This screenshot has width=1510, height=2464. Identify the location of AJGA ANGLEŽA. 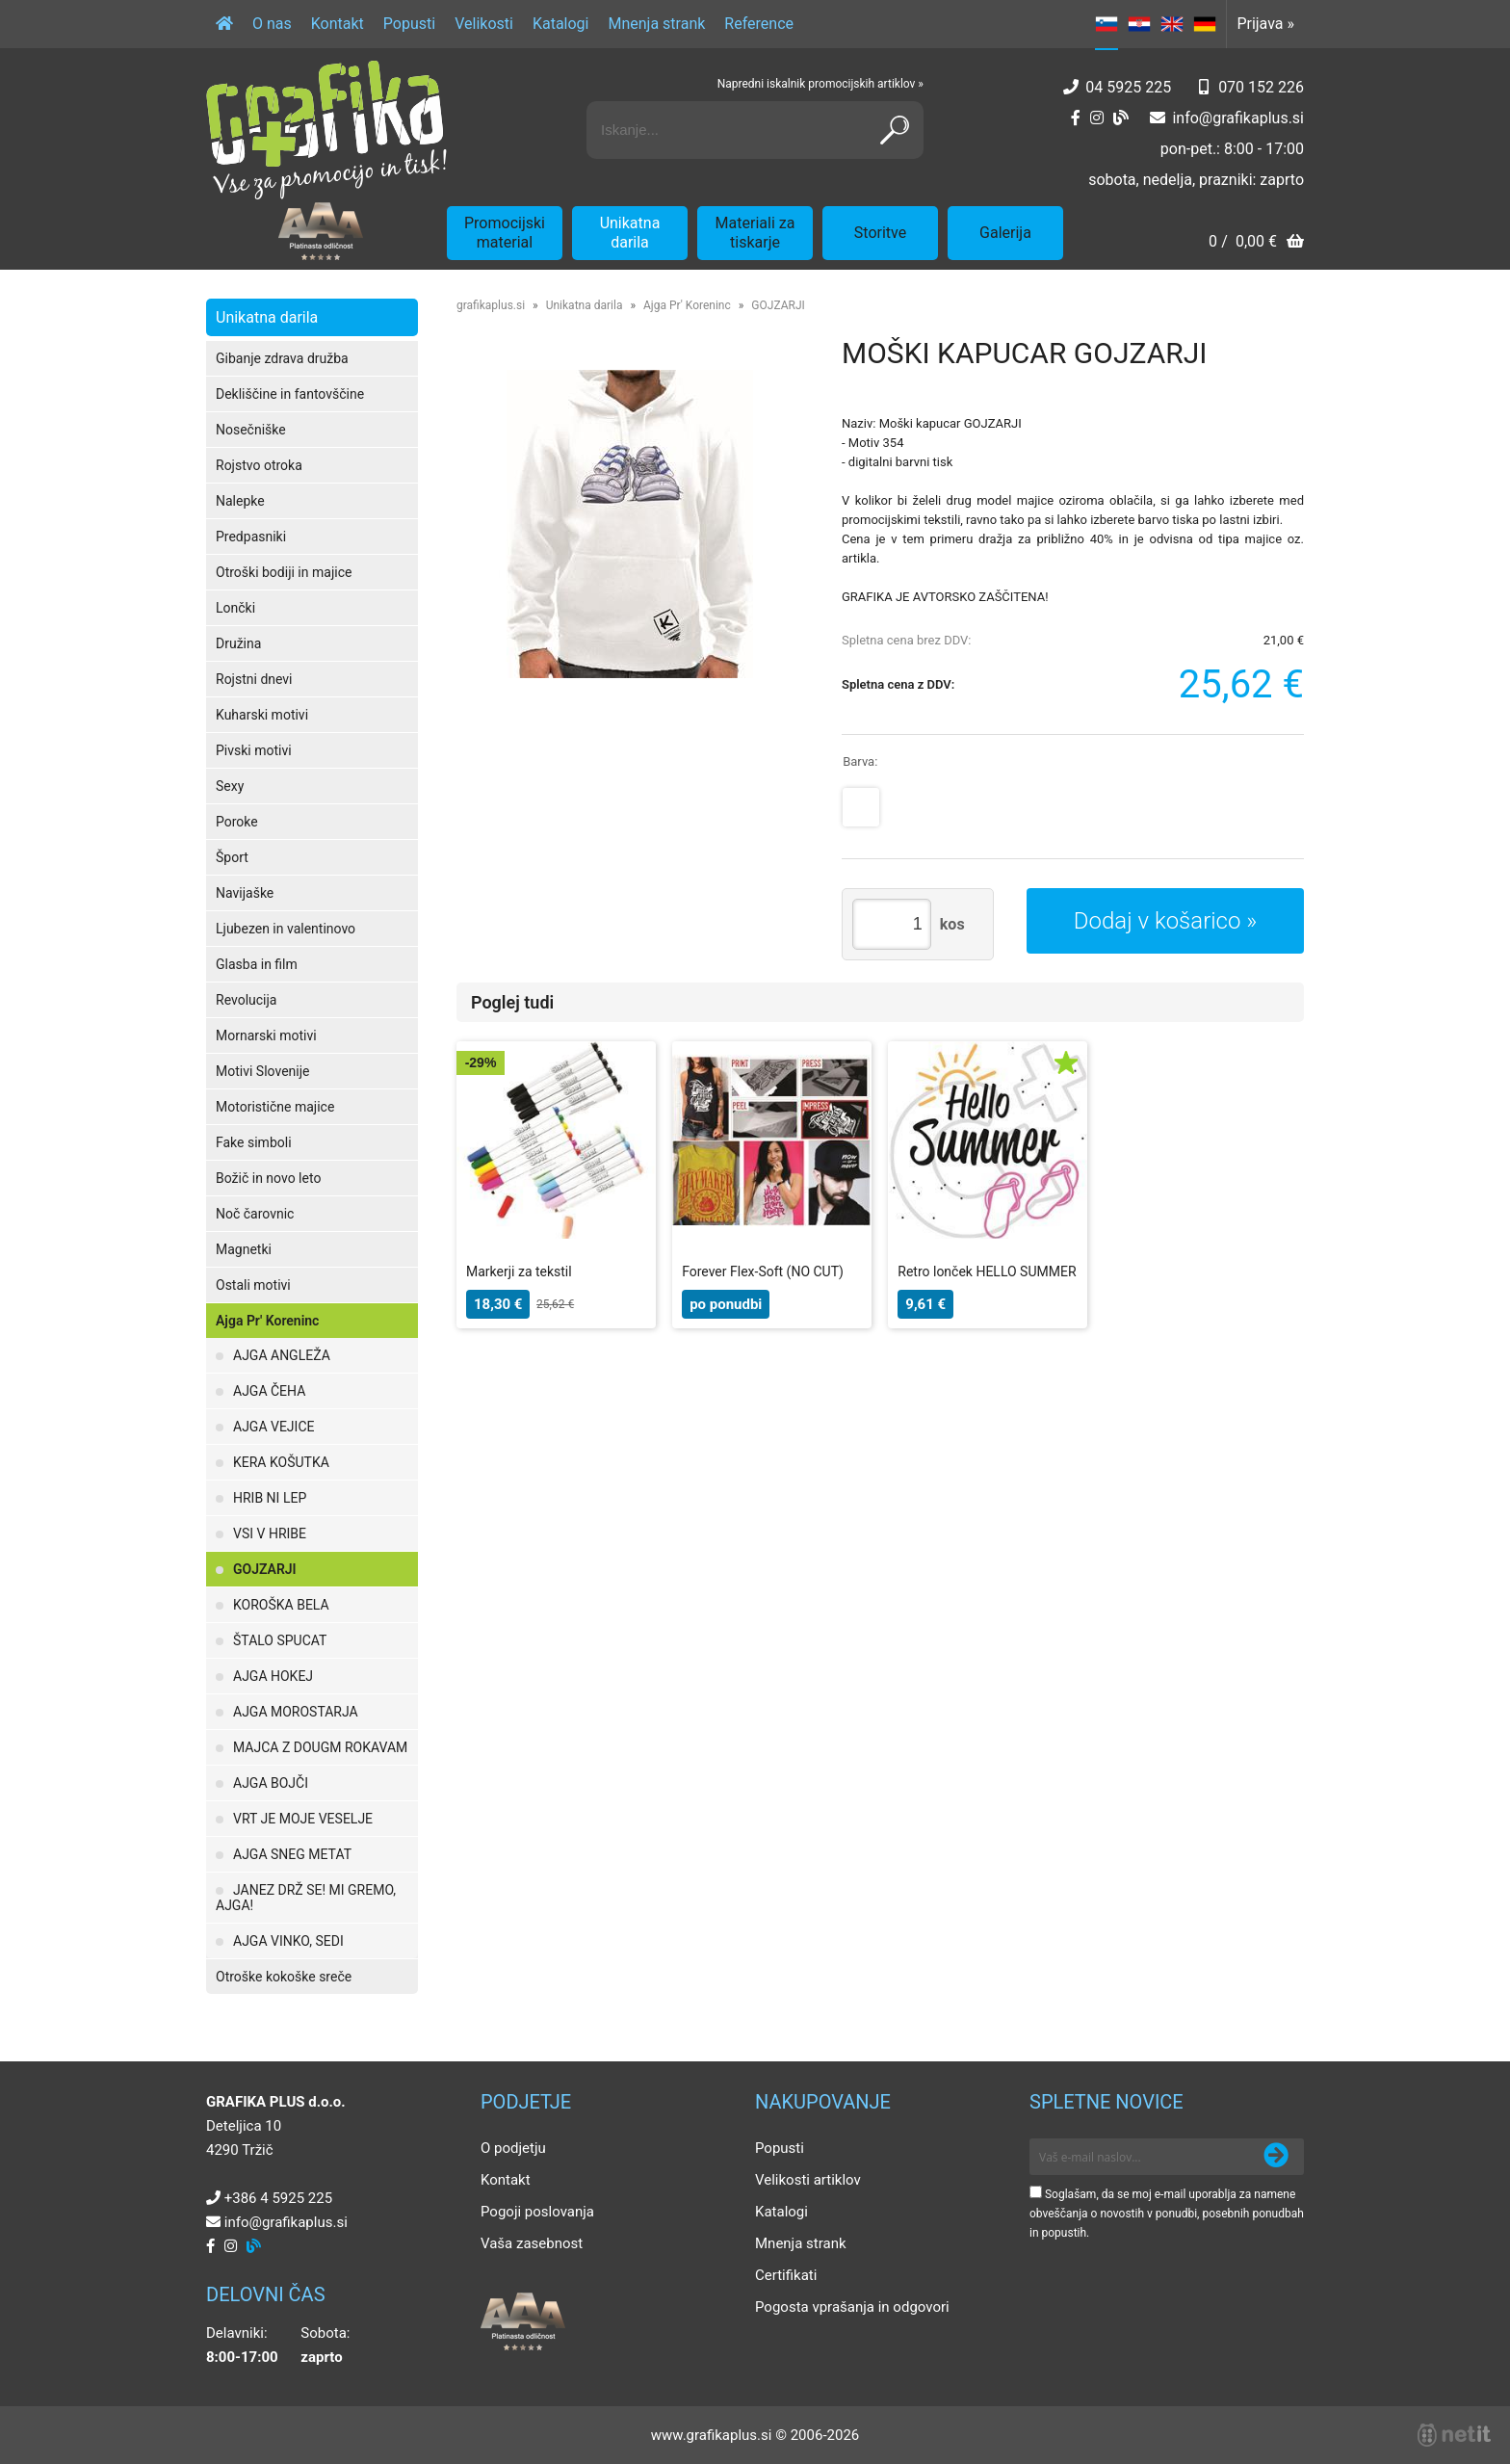
(281, 1355).